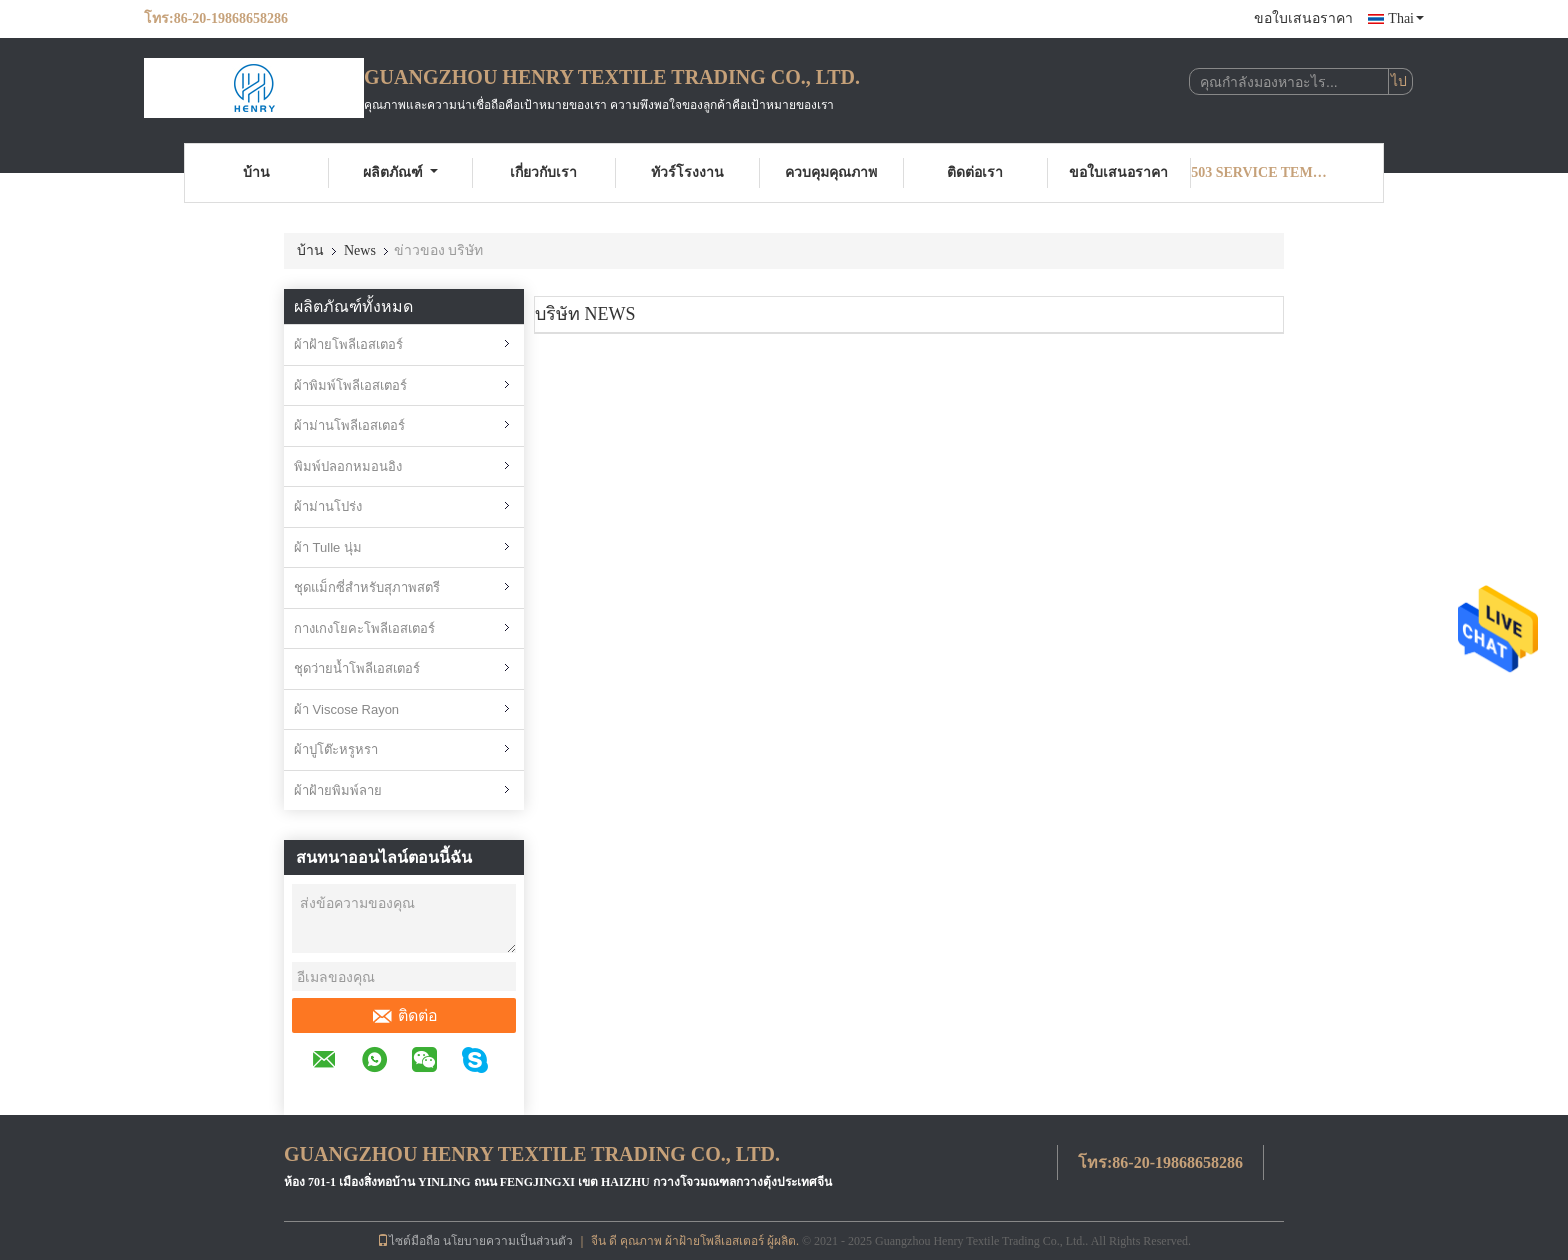  What do you see at coordinates (256, 172) in the screenshot?
I see `บ้าน` at bounding box center [256, 172].